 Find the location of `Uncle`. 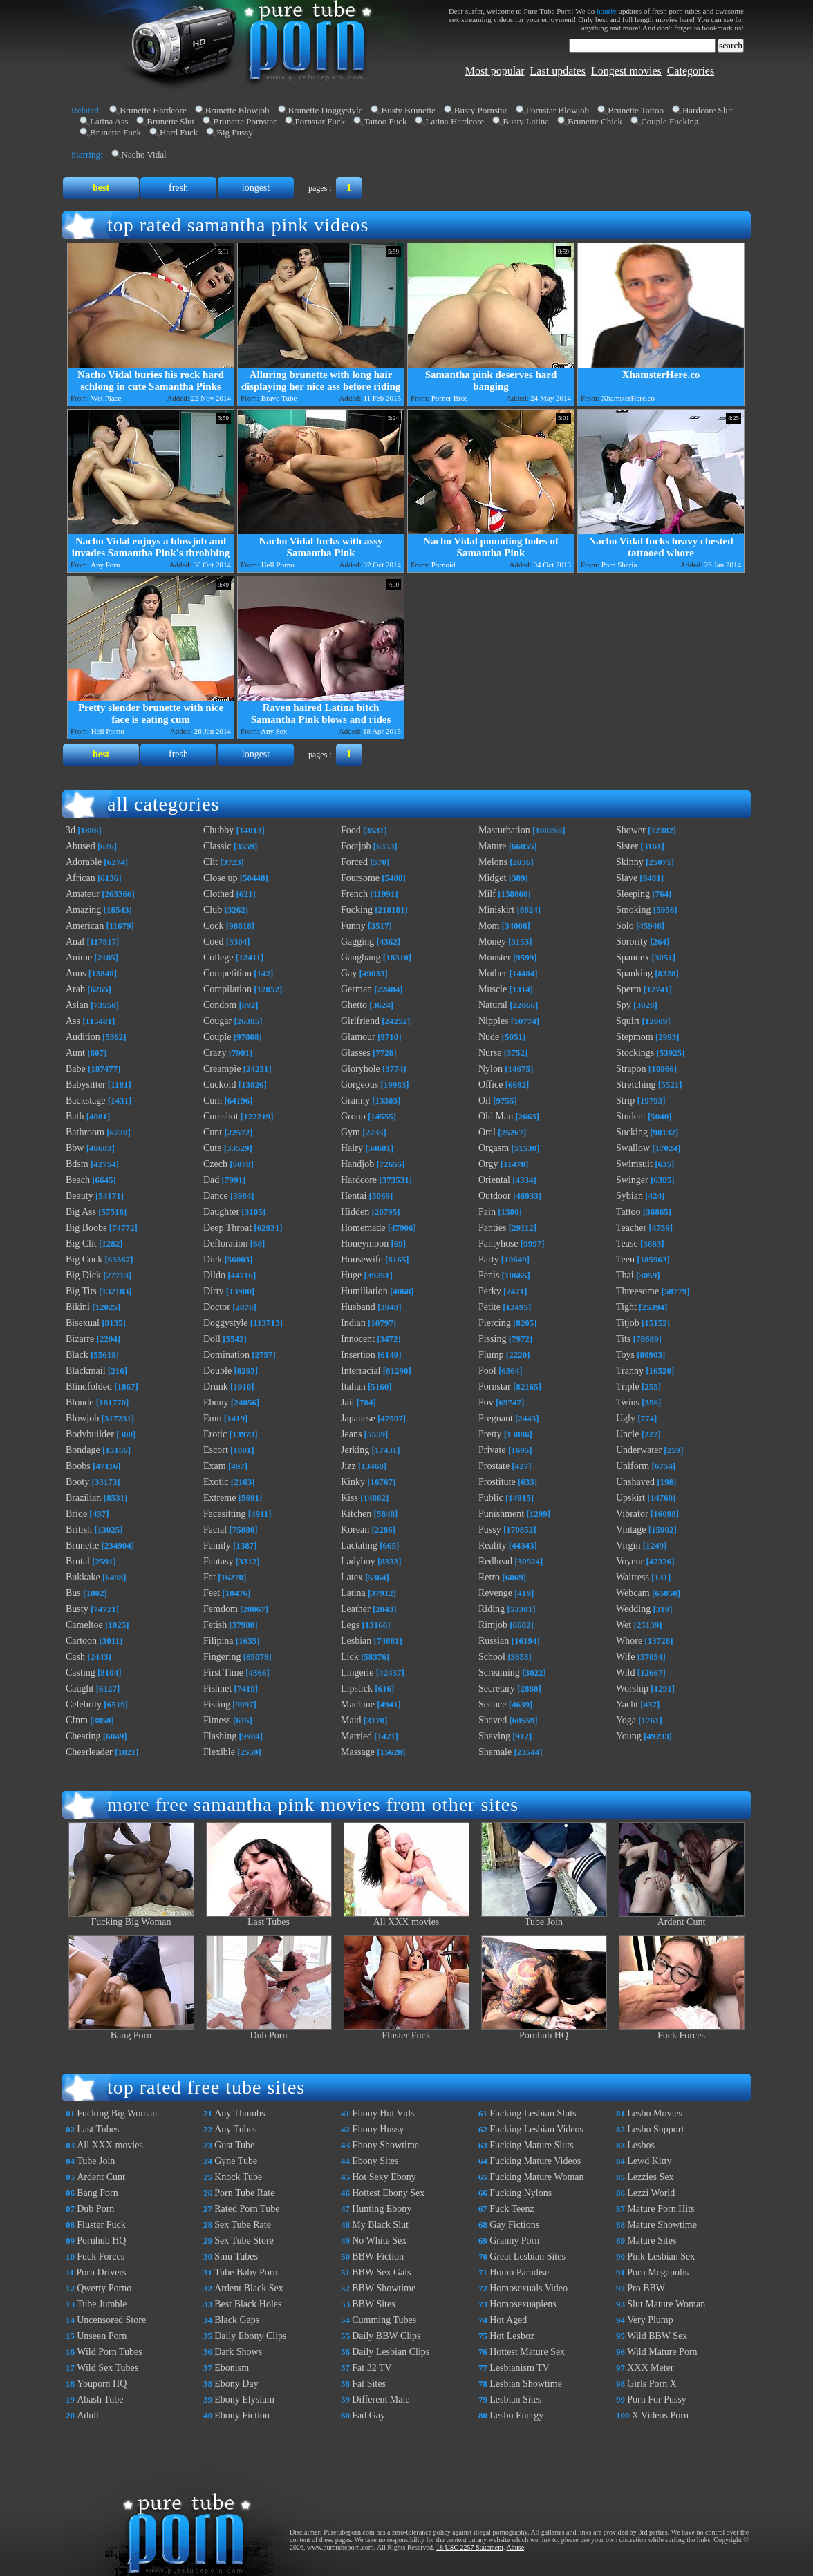

Uncle is located at coordinates (627, 1434).